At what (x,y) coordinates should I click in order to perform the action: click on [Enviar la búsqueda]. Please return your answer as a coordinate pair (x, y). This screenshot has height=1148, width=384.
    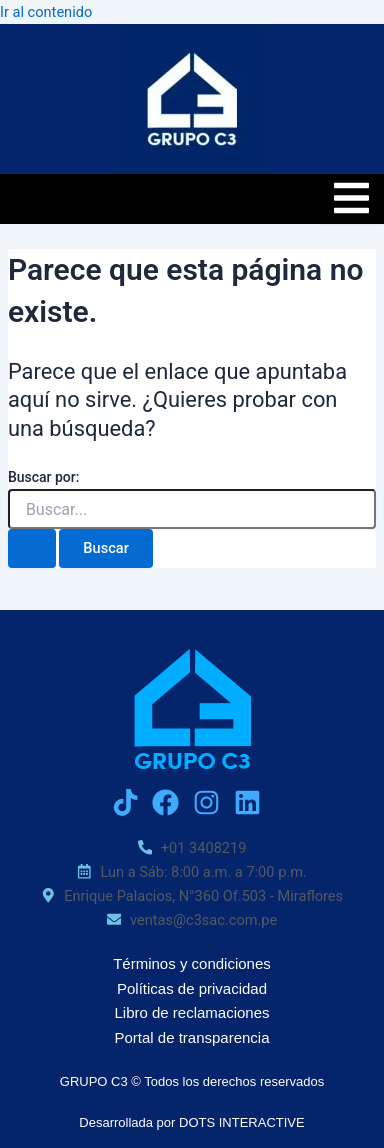
    Looking at the image, I should click on (32, 548).